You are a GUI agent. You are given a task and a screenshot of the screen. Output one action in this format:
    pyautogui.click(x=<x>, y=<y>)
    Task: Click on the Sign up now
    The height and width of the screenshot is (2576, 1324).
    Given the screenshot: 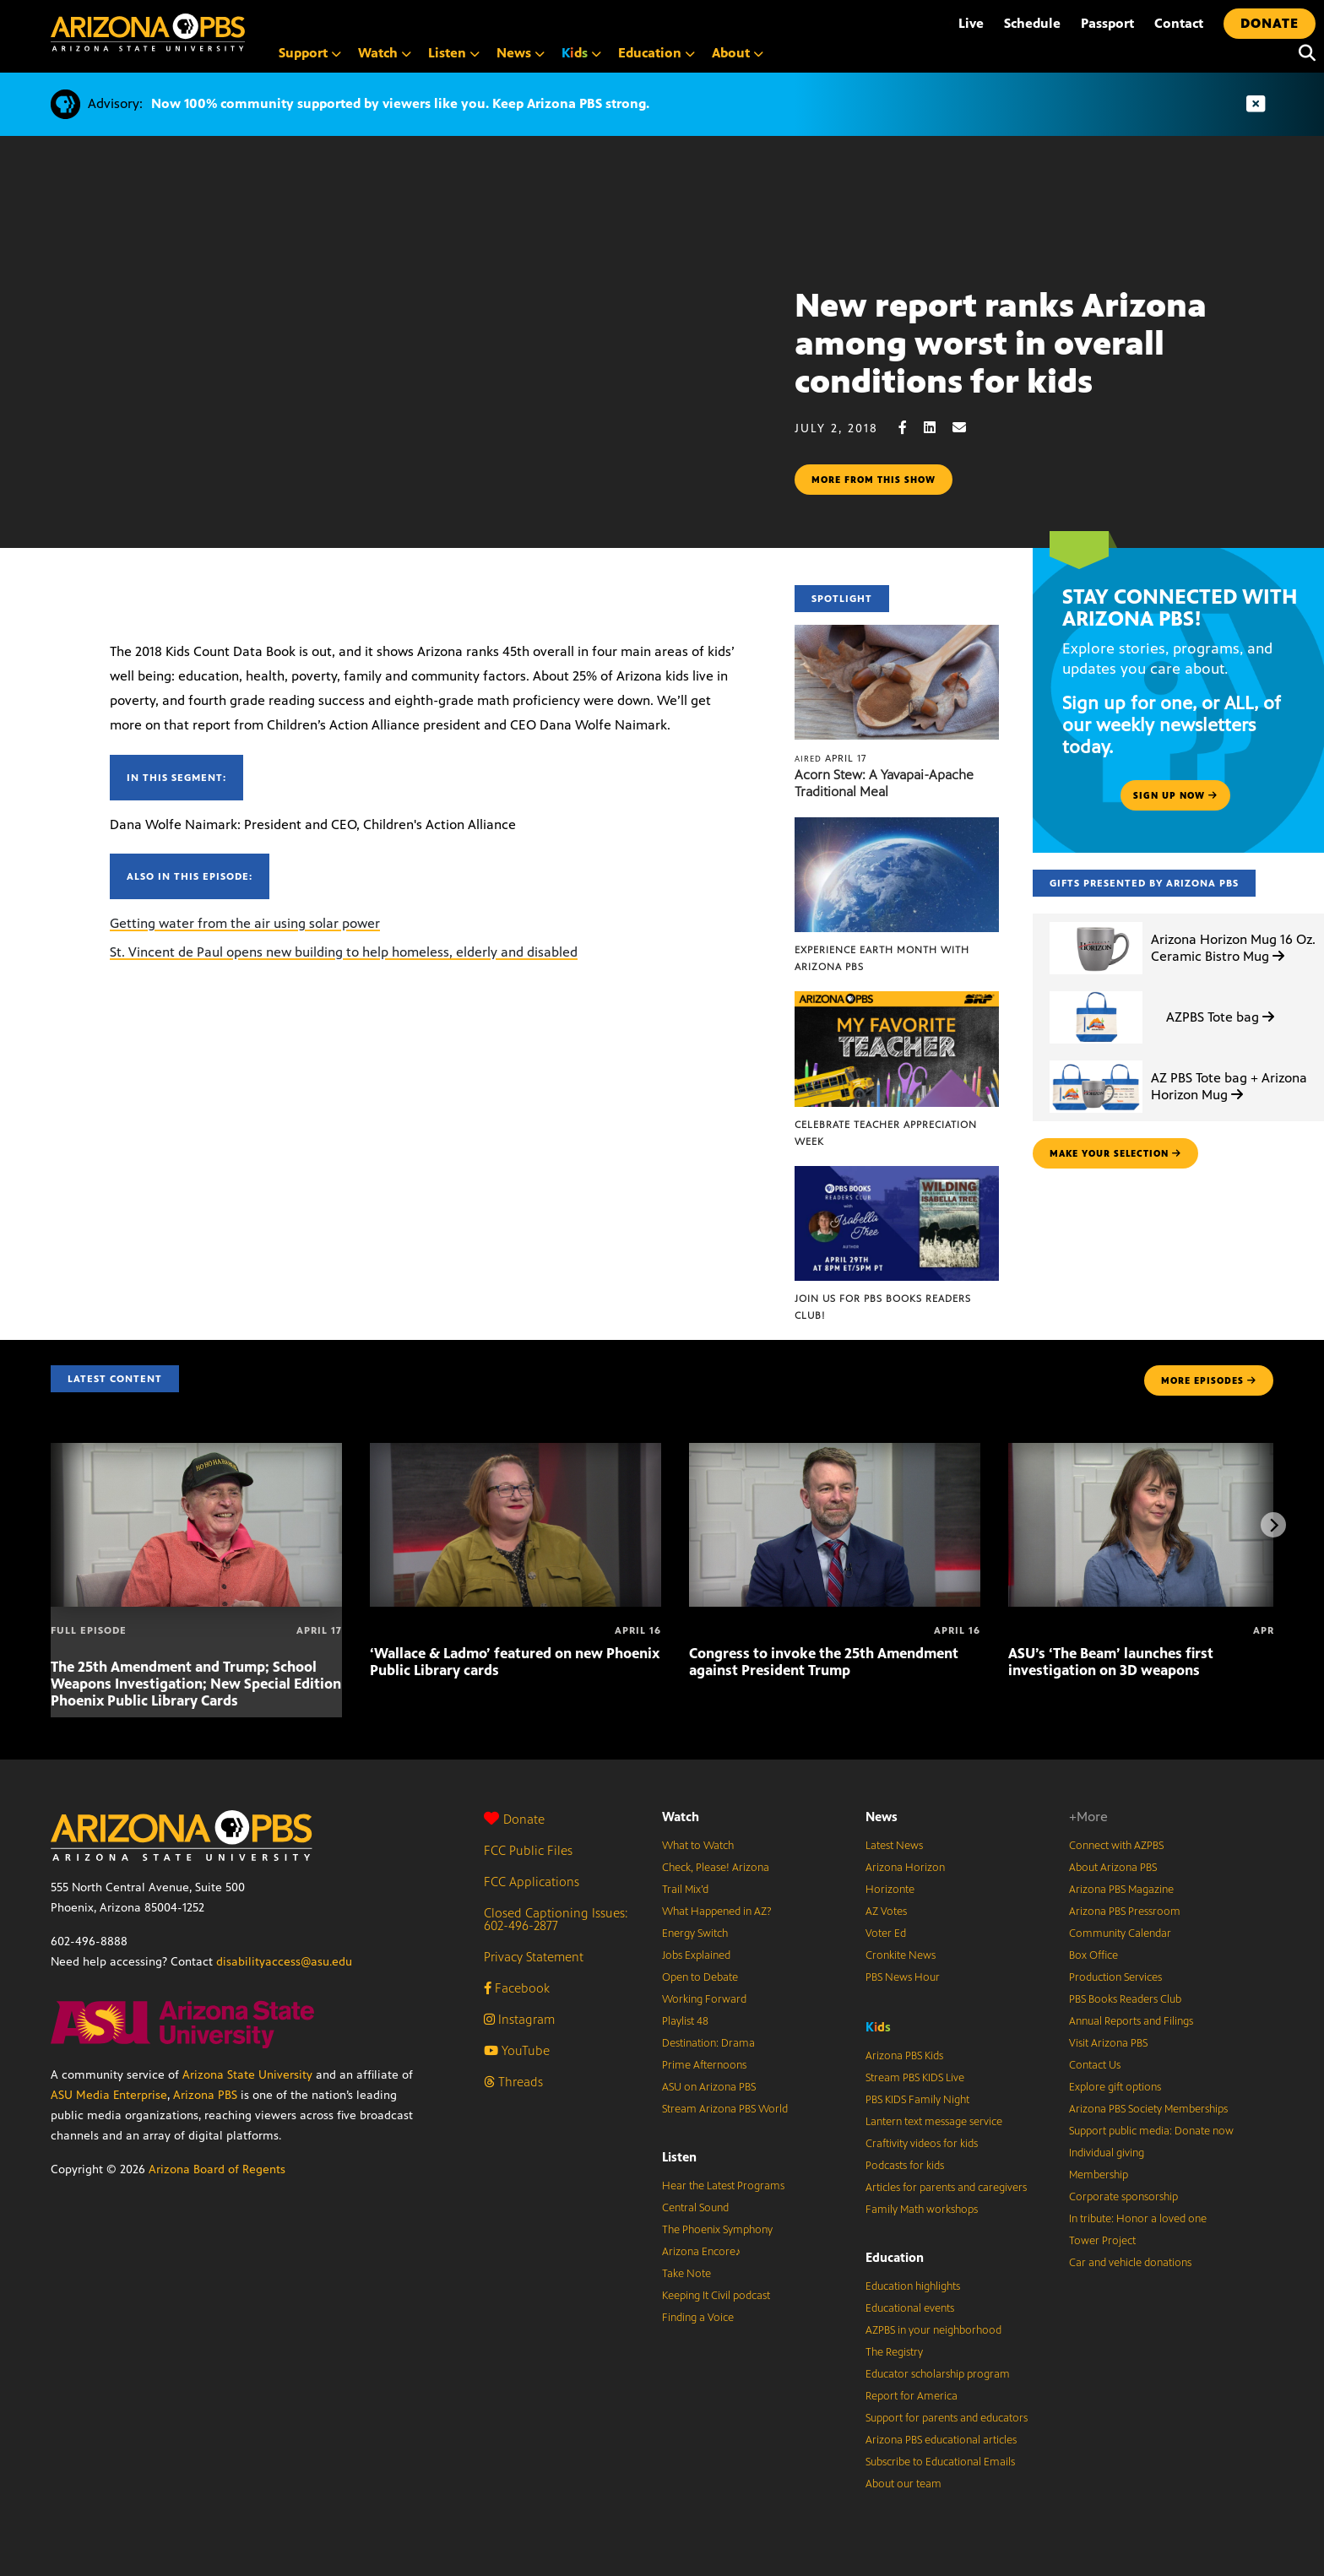 What is the action you would take?
    pyautogui.click(x=1175, y=795)
    